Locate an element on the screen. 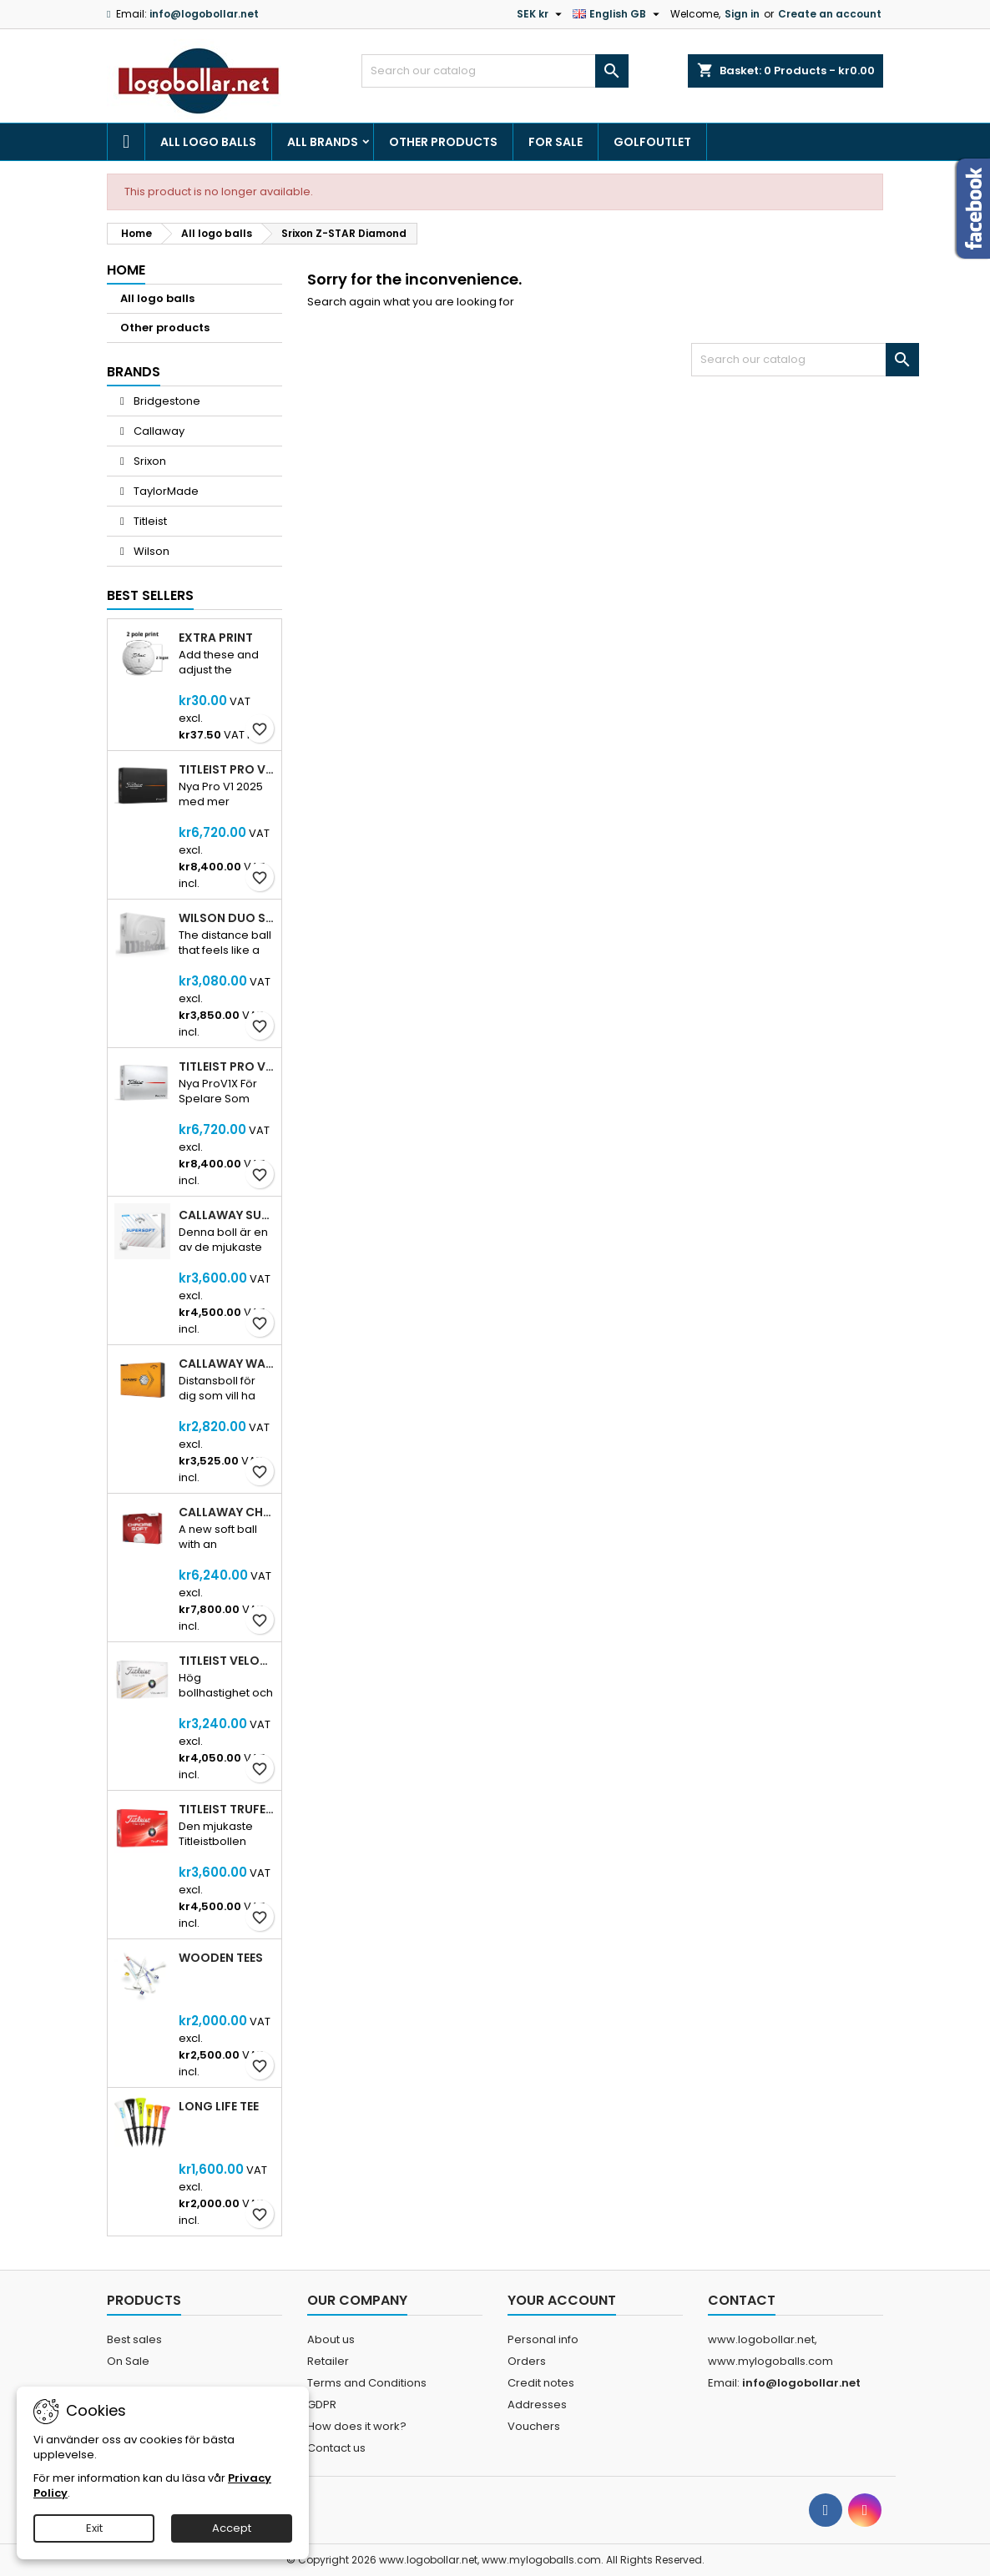 The height and width of the screenshot is (2576, 990). All logo balls is located at coordinates (208, 142).